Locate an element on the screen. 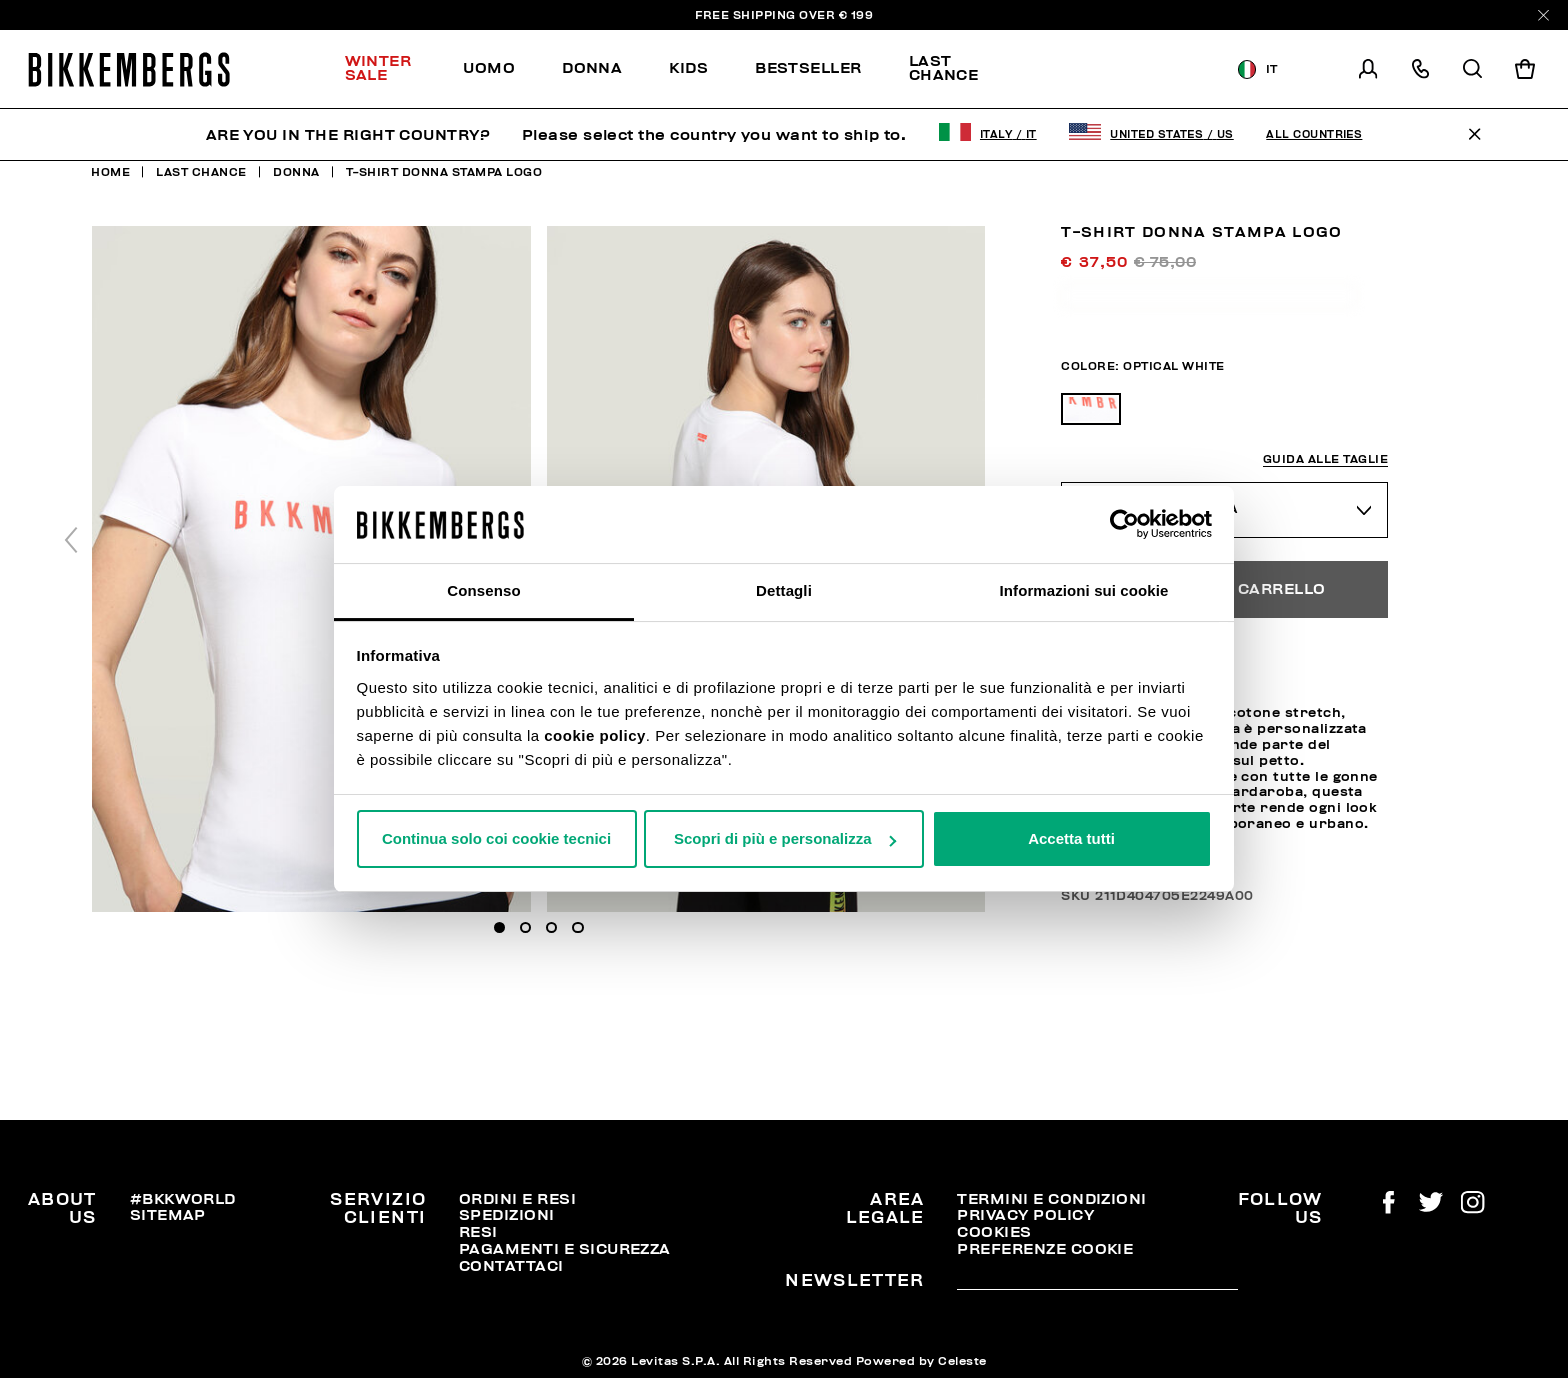 This screenshot has width=1568, height=1378. Spedizioni is located at coordinates (507, 1215).